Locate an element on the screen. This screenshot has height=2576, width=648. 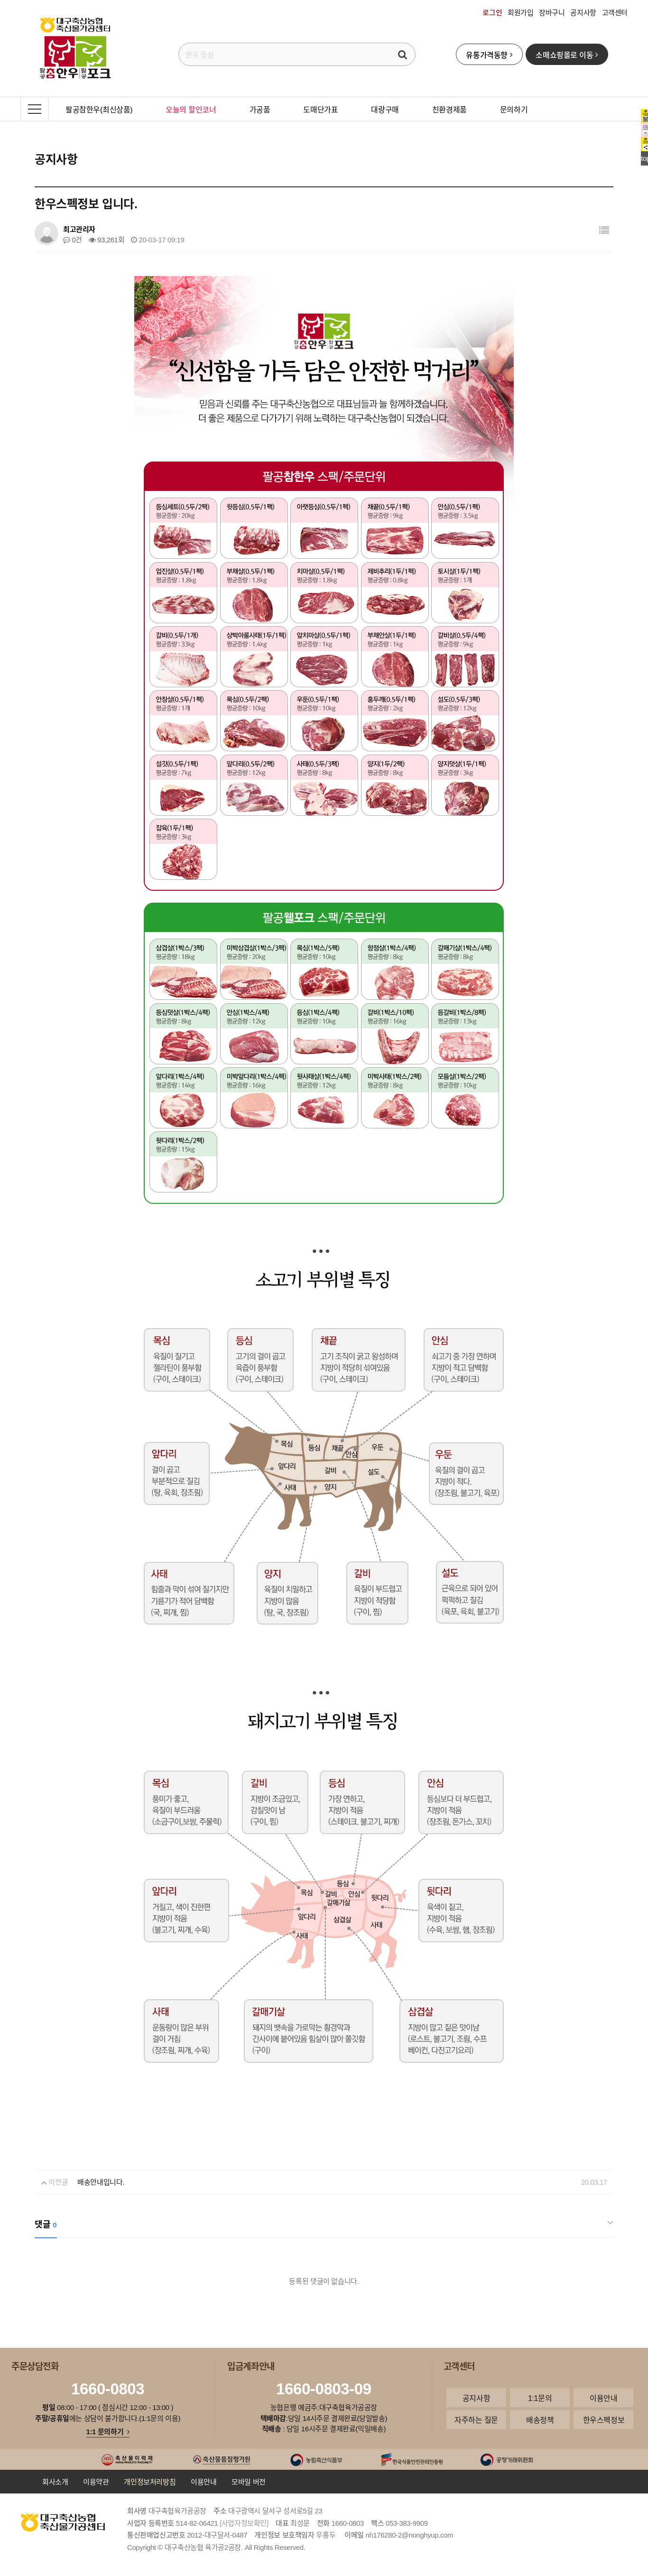
공지사항 is located at coordinates (583, 12).